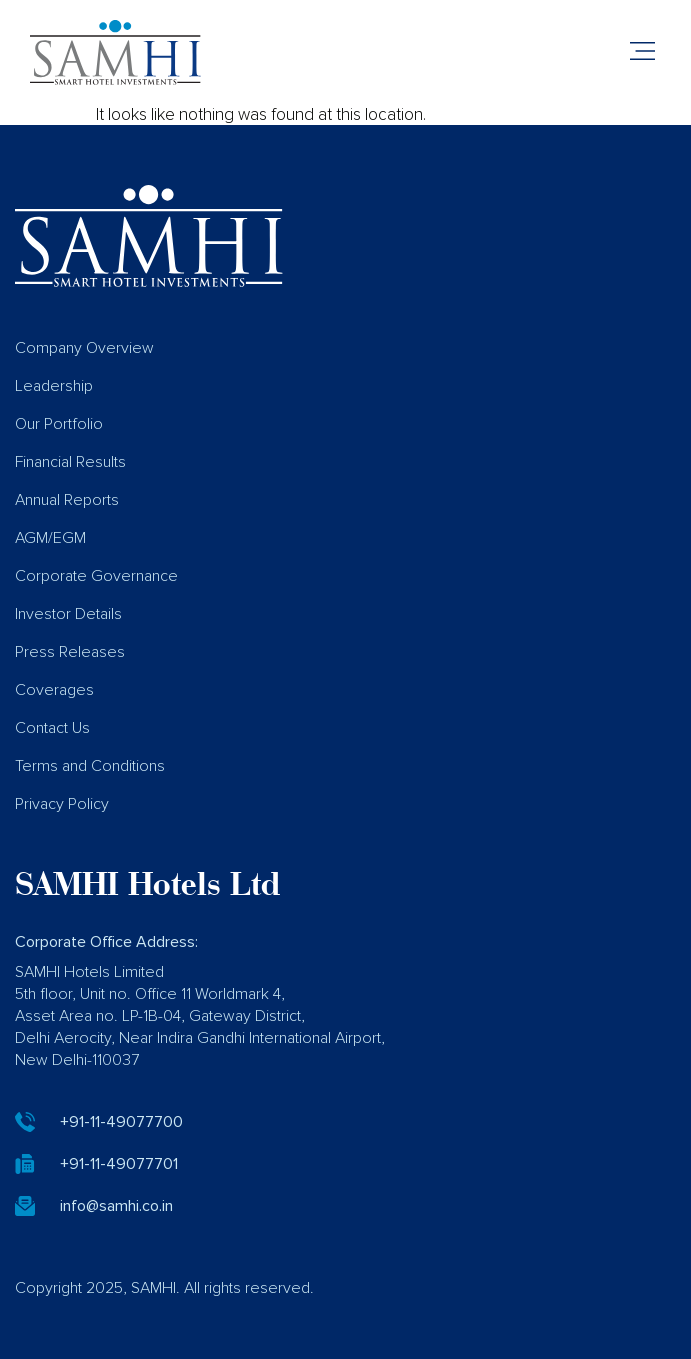  What do you see at coordinates (67, 500) in the screenshot?
I see `Annual Reports` at bounding box center [67, 500].